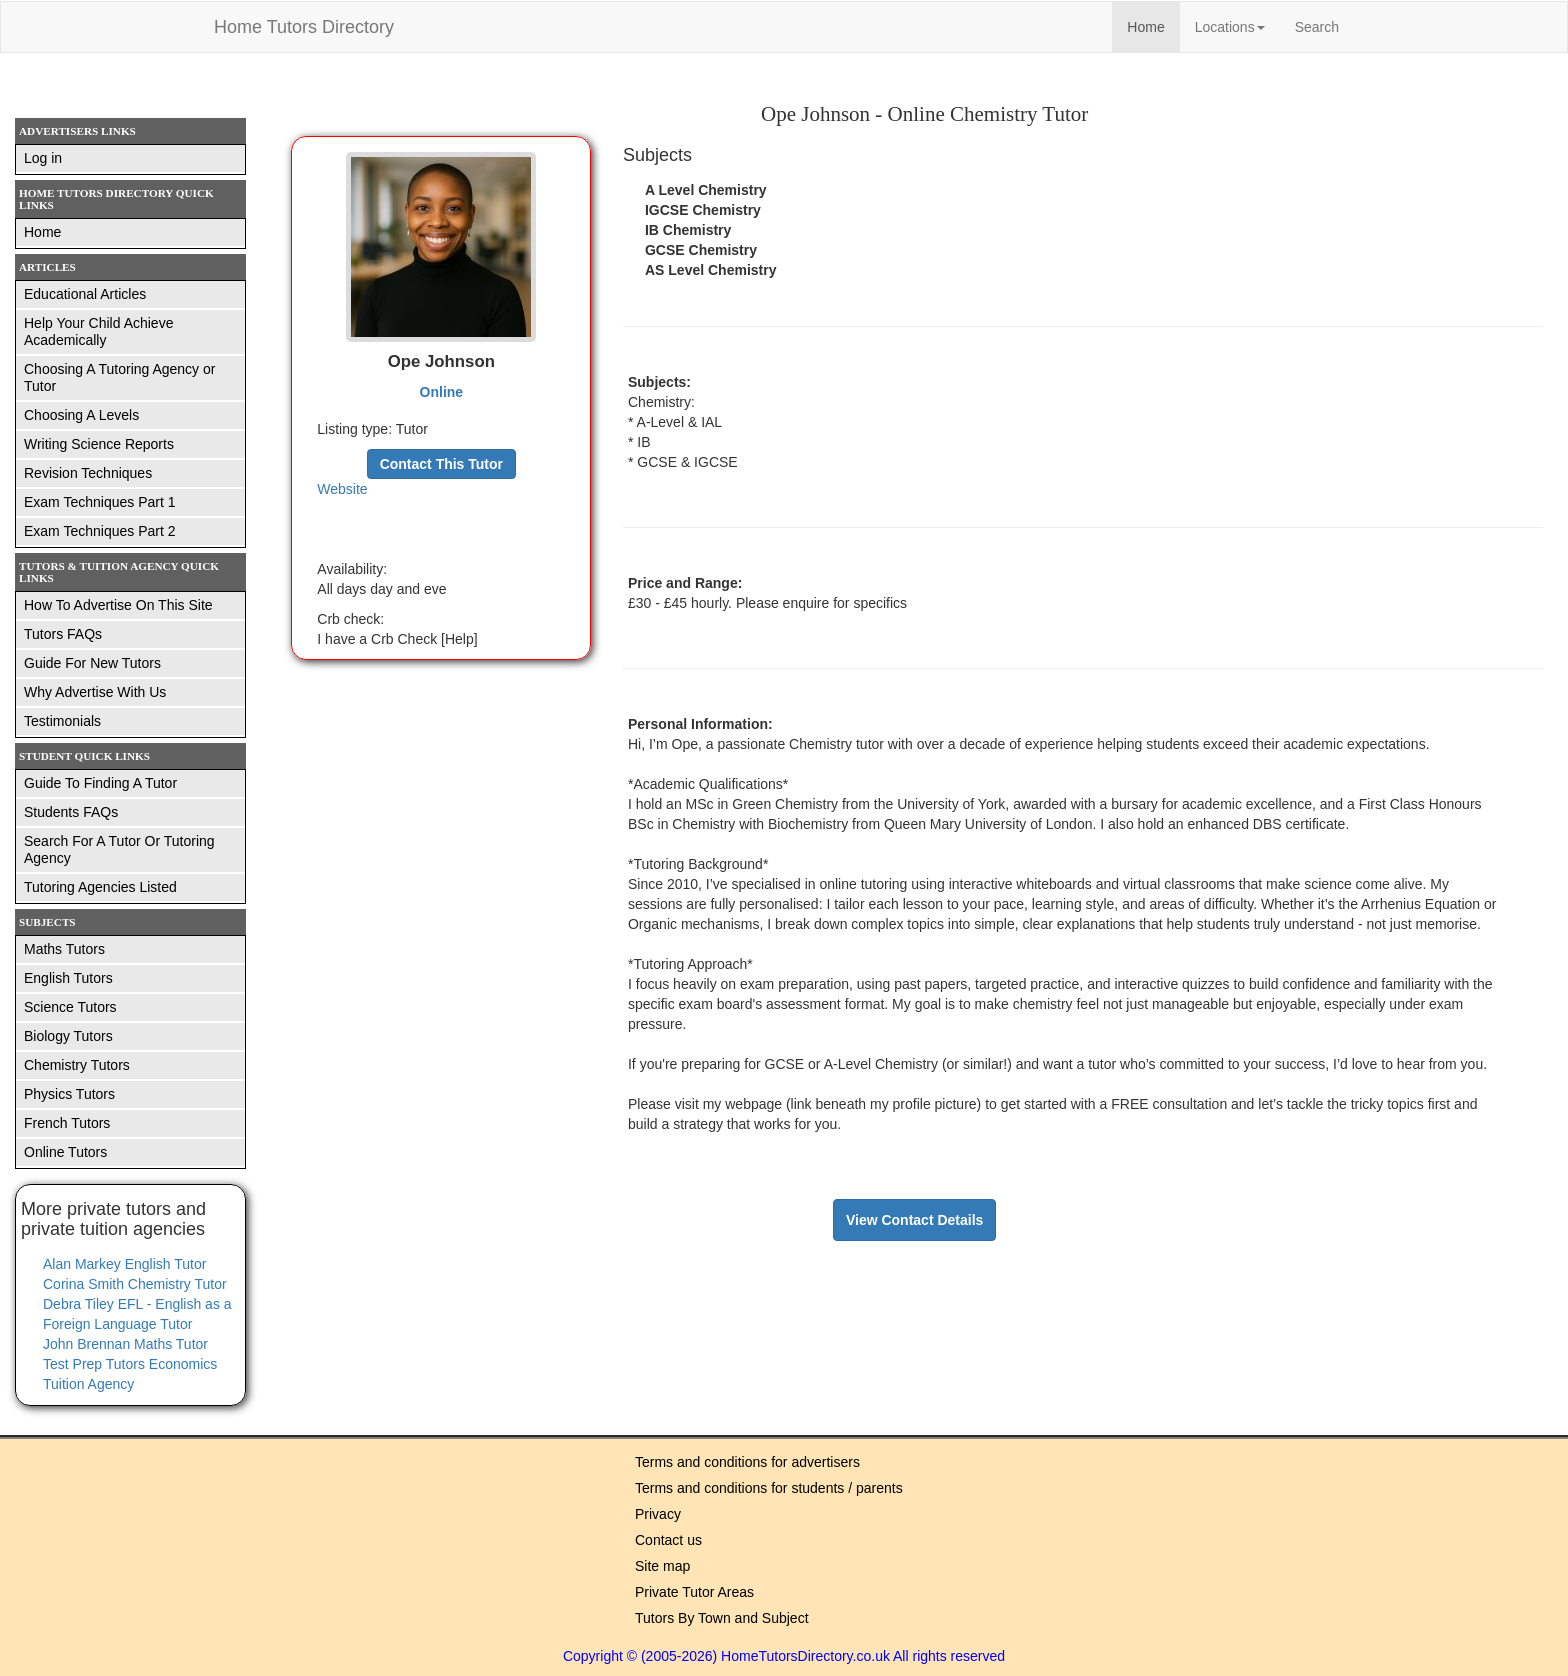 Image resolution: width=1568 pixels, height=1676 pixels. Describe the element at coordinates (69, 1094) in the screenshot. I see `Physics Tutors` at that location.